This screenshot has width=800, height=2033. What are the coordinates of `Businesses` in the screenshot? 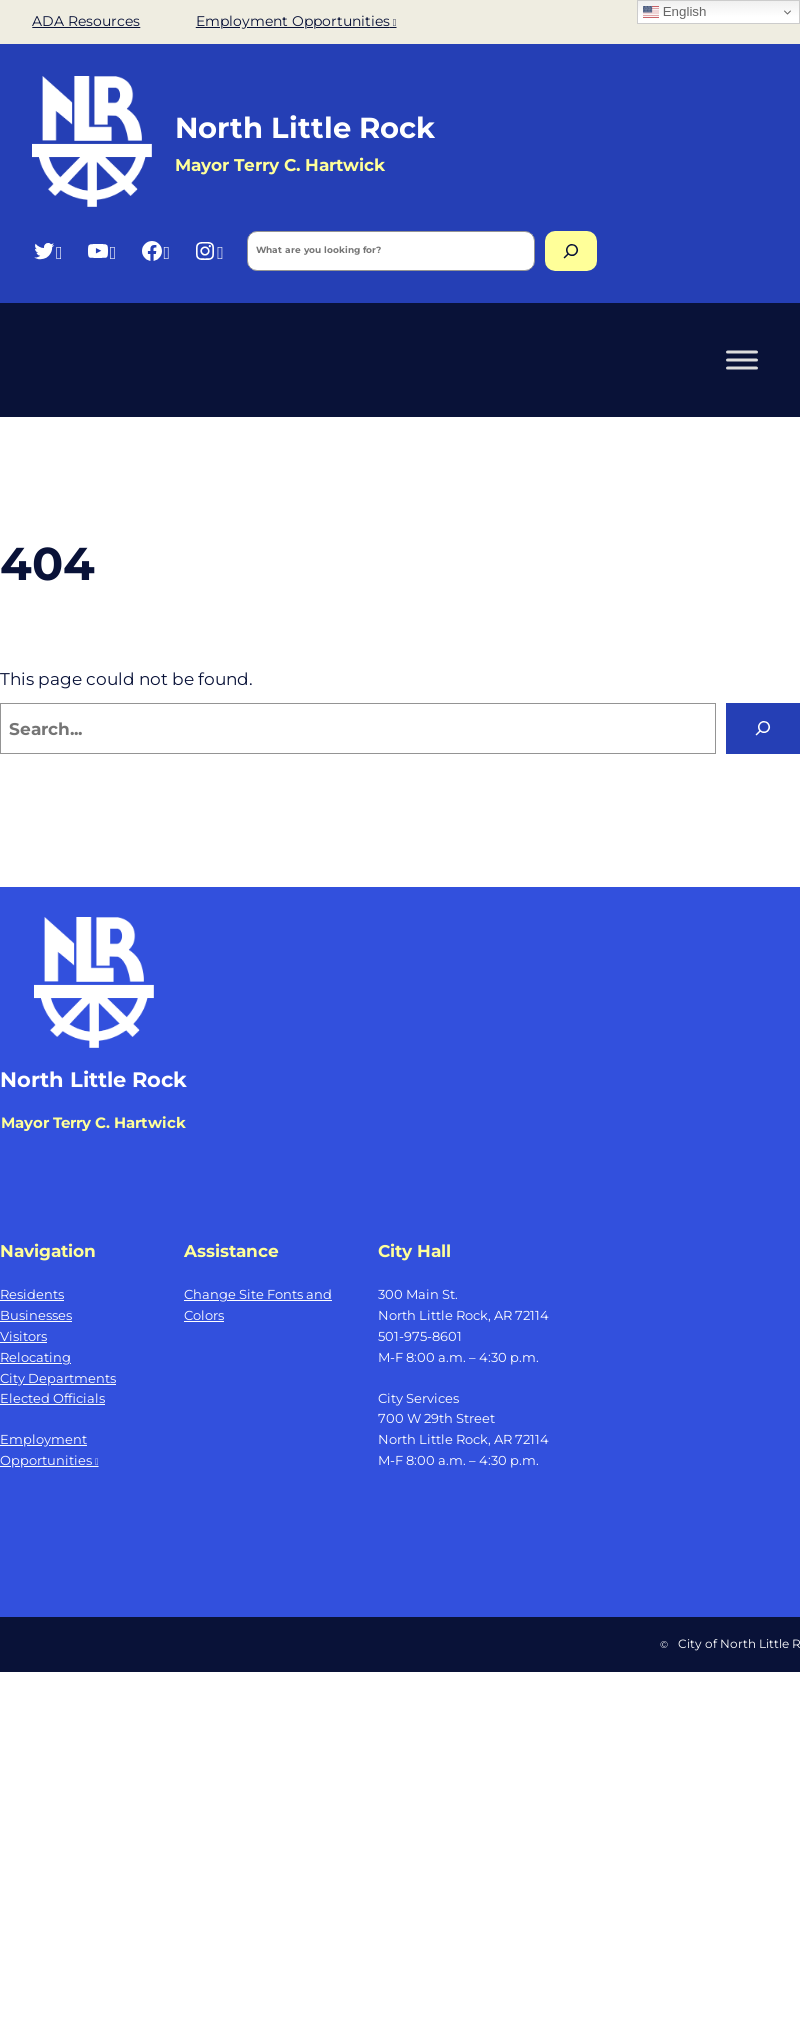 It's located at (36, 1315).